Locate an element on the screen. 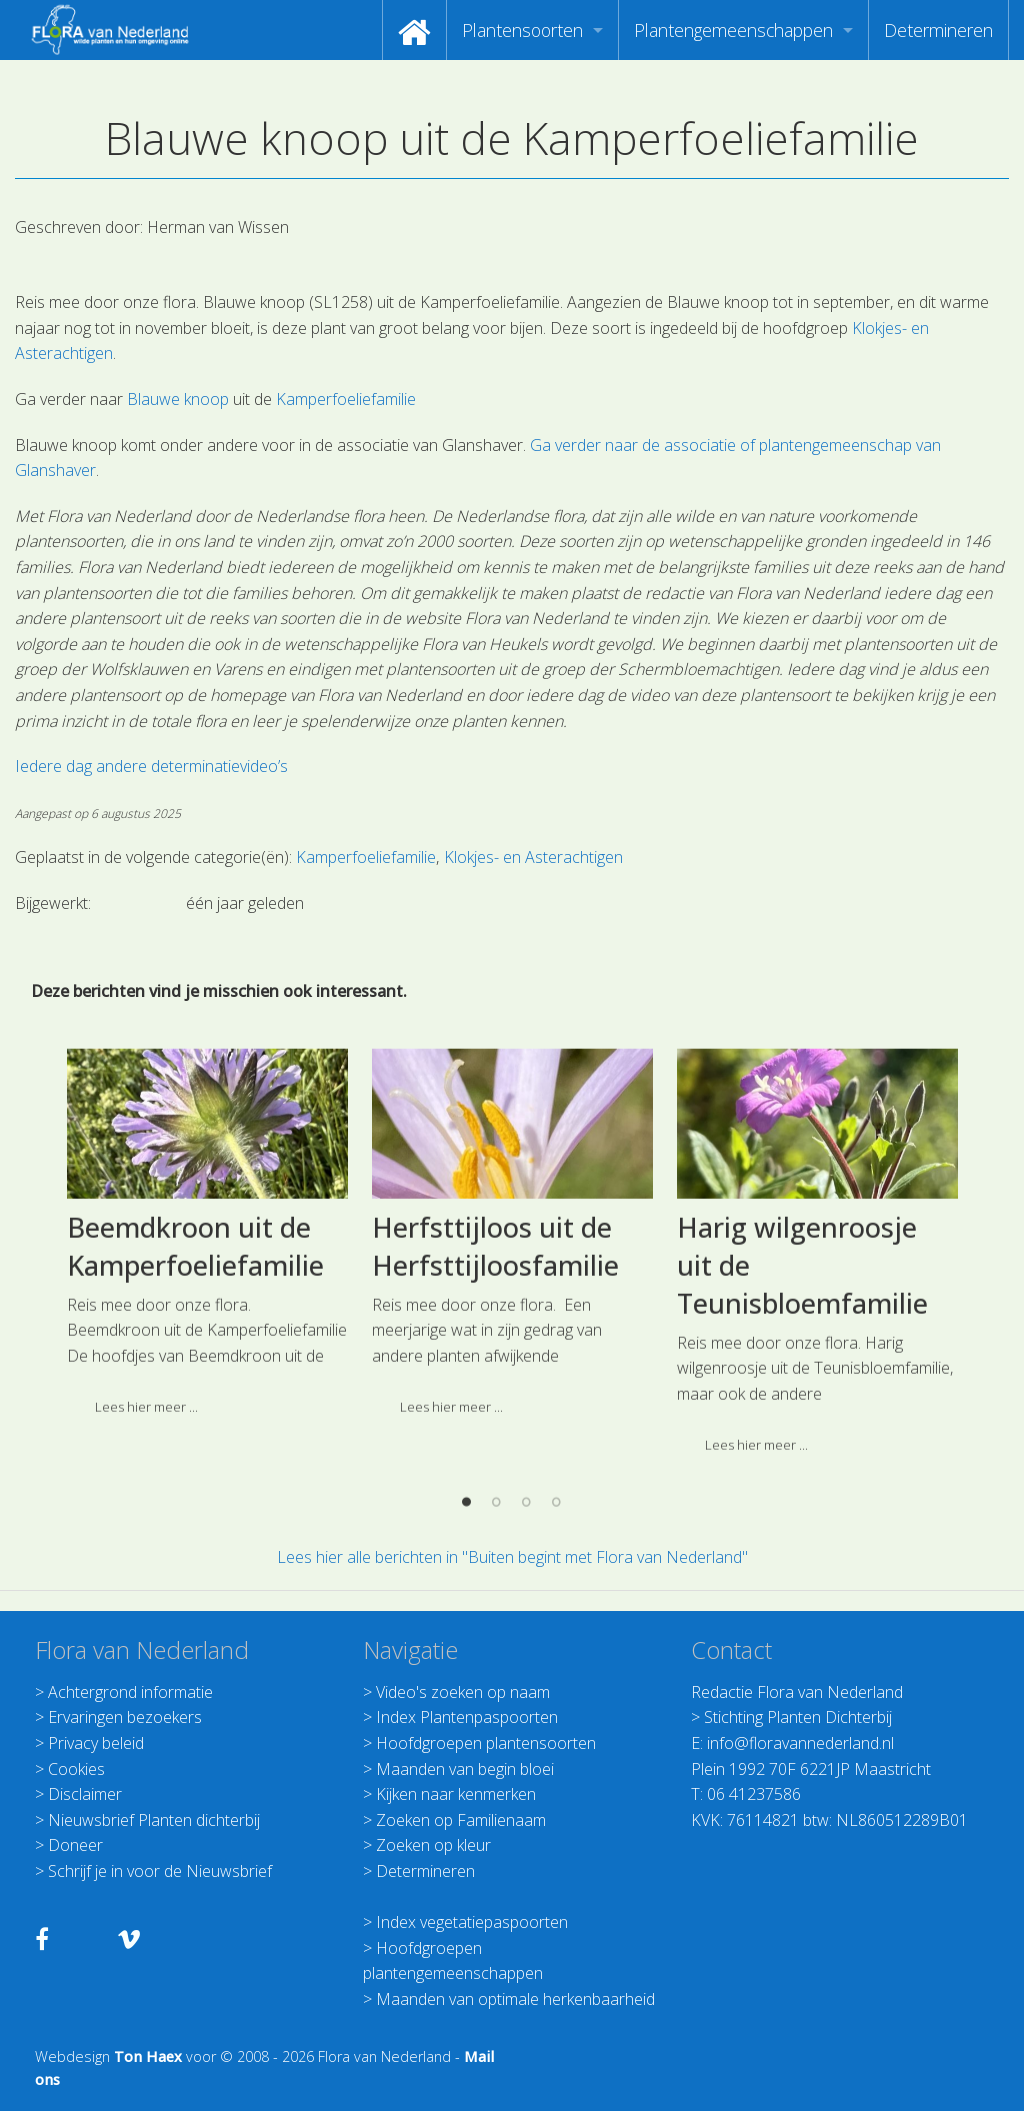 This screenshot has height=2111, width=1024. Schrijf je in voor de Nieuwsbrief is located at coordinates (160, 1871).